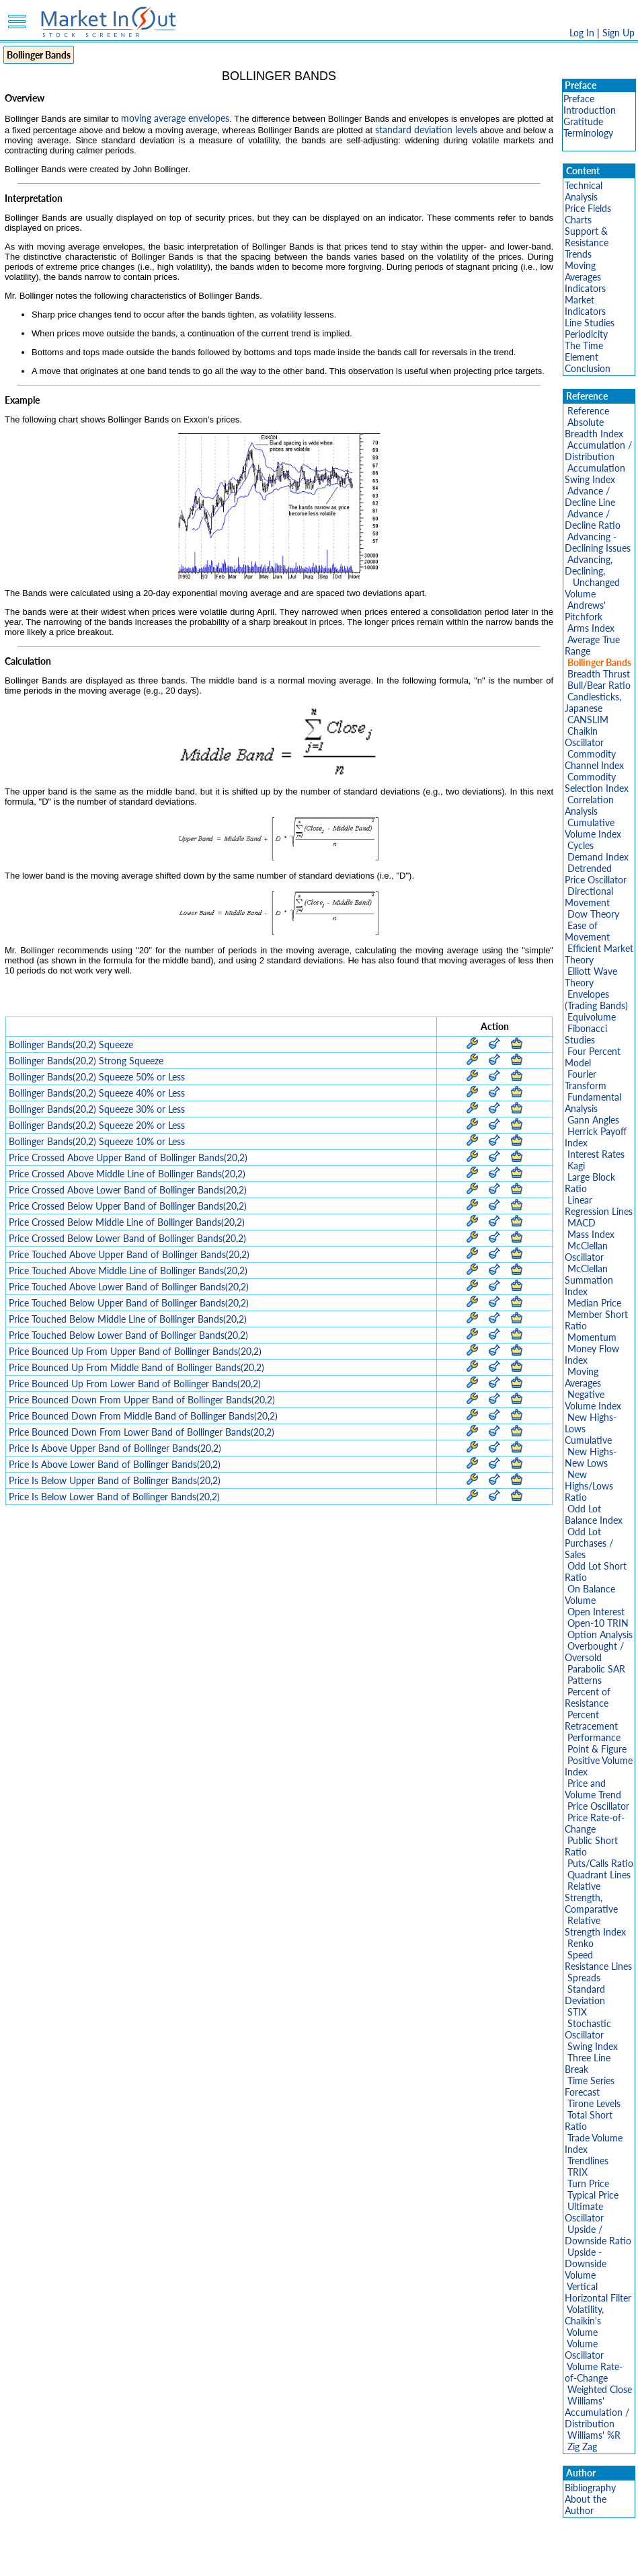 The width and height of the screenshot is (638, 2576). I want to click on Price Is Below Upper Band of Bollinger Bands(20,2), so click(115, 1480).